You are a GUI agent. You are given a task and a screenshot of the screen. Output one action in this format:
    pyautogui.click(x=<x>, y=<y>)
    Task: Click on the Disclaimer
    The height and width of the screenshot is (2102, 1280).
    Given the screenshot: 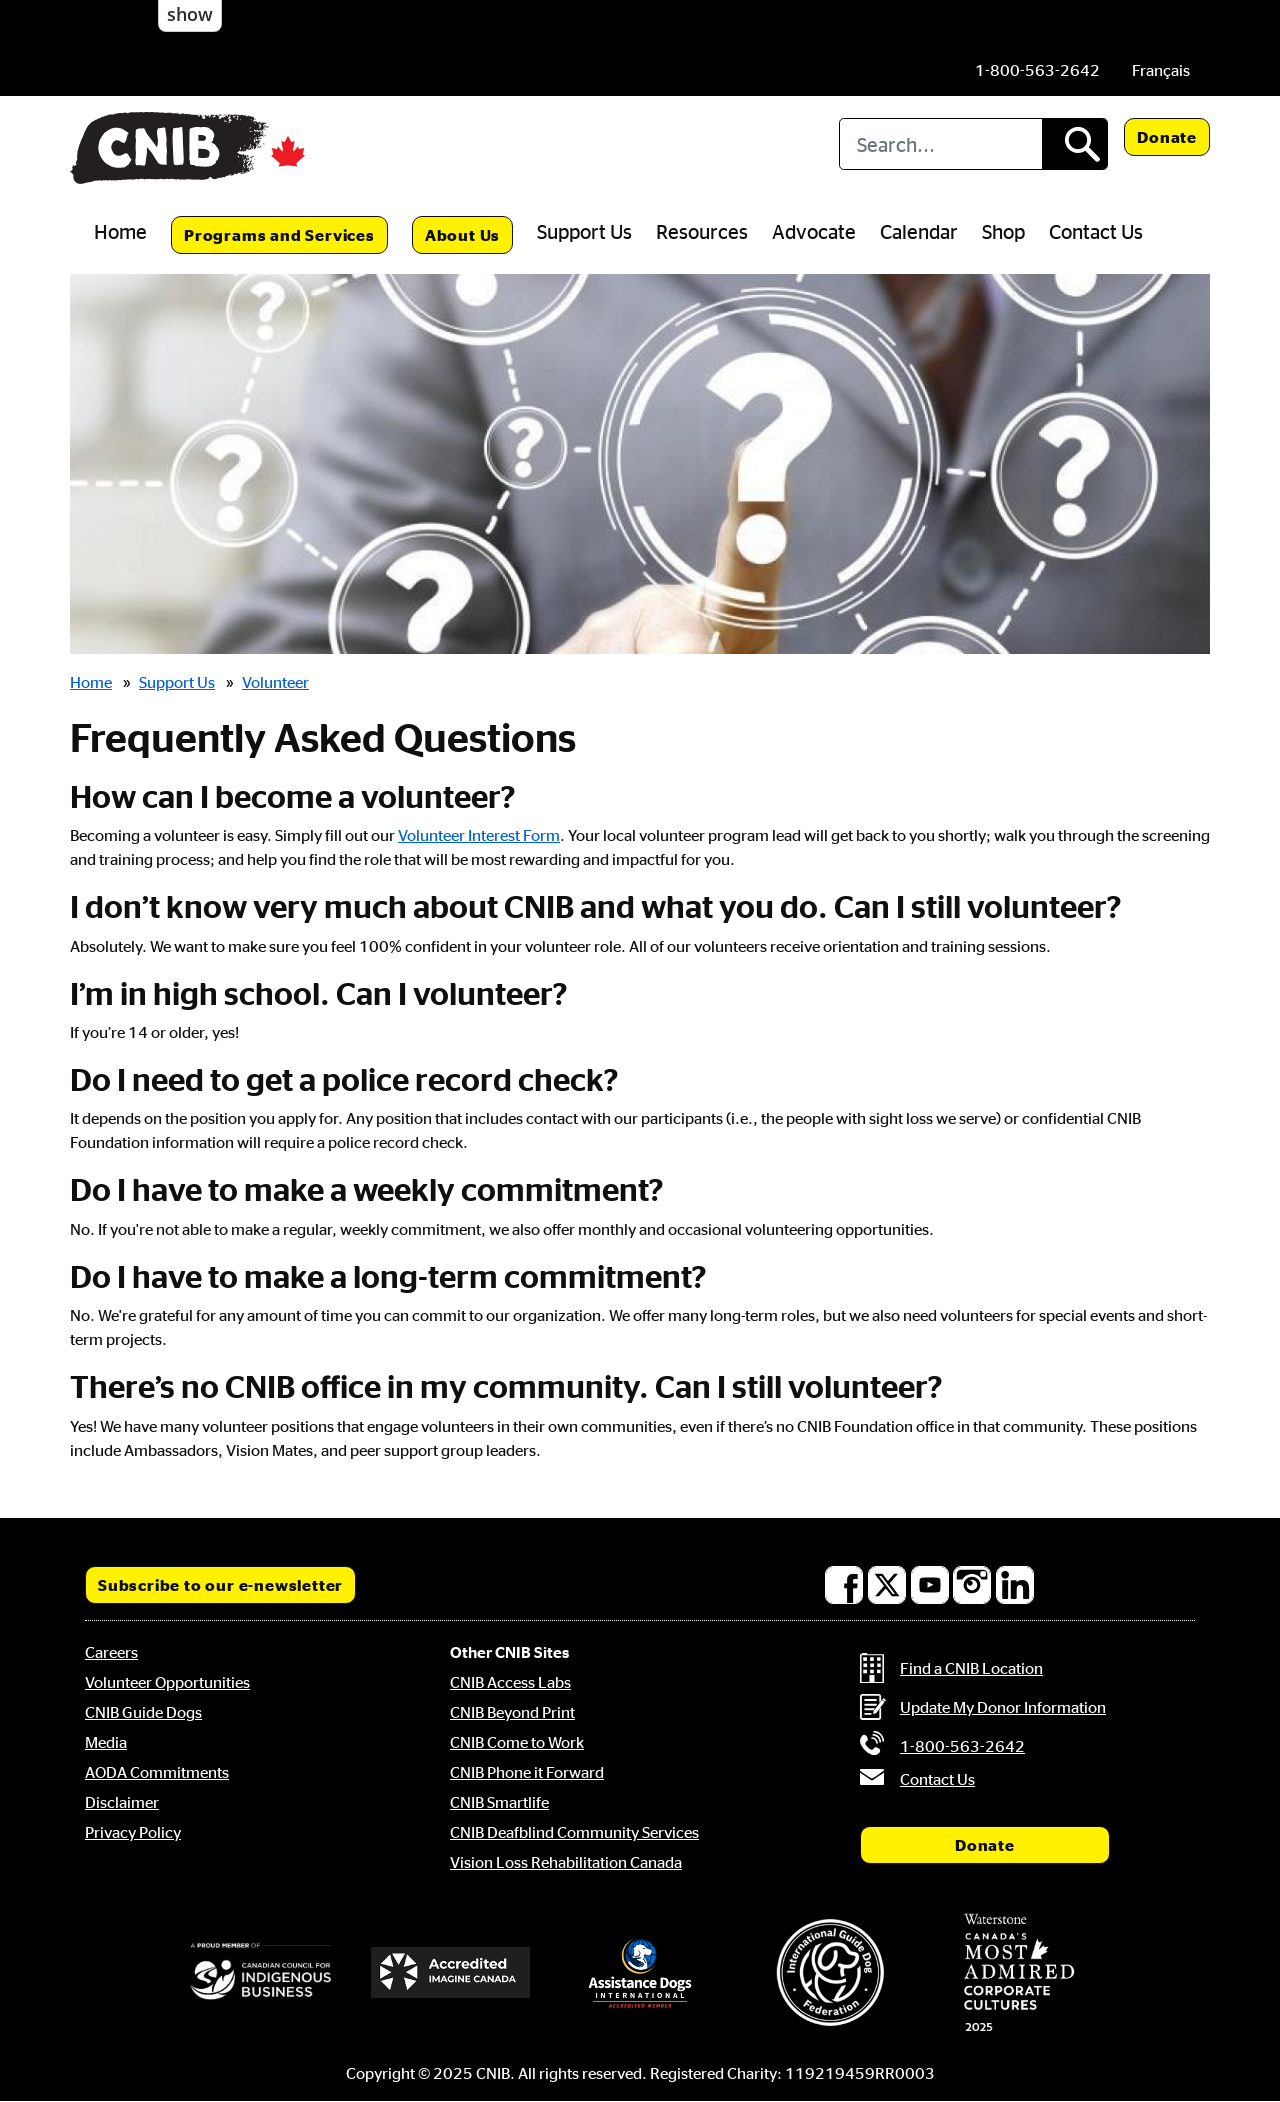 What is the action you would take?
    pyautogui.click(x=122, y=1802)
    